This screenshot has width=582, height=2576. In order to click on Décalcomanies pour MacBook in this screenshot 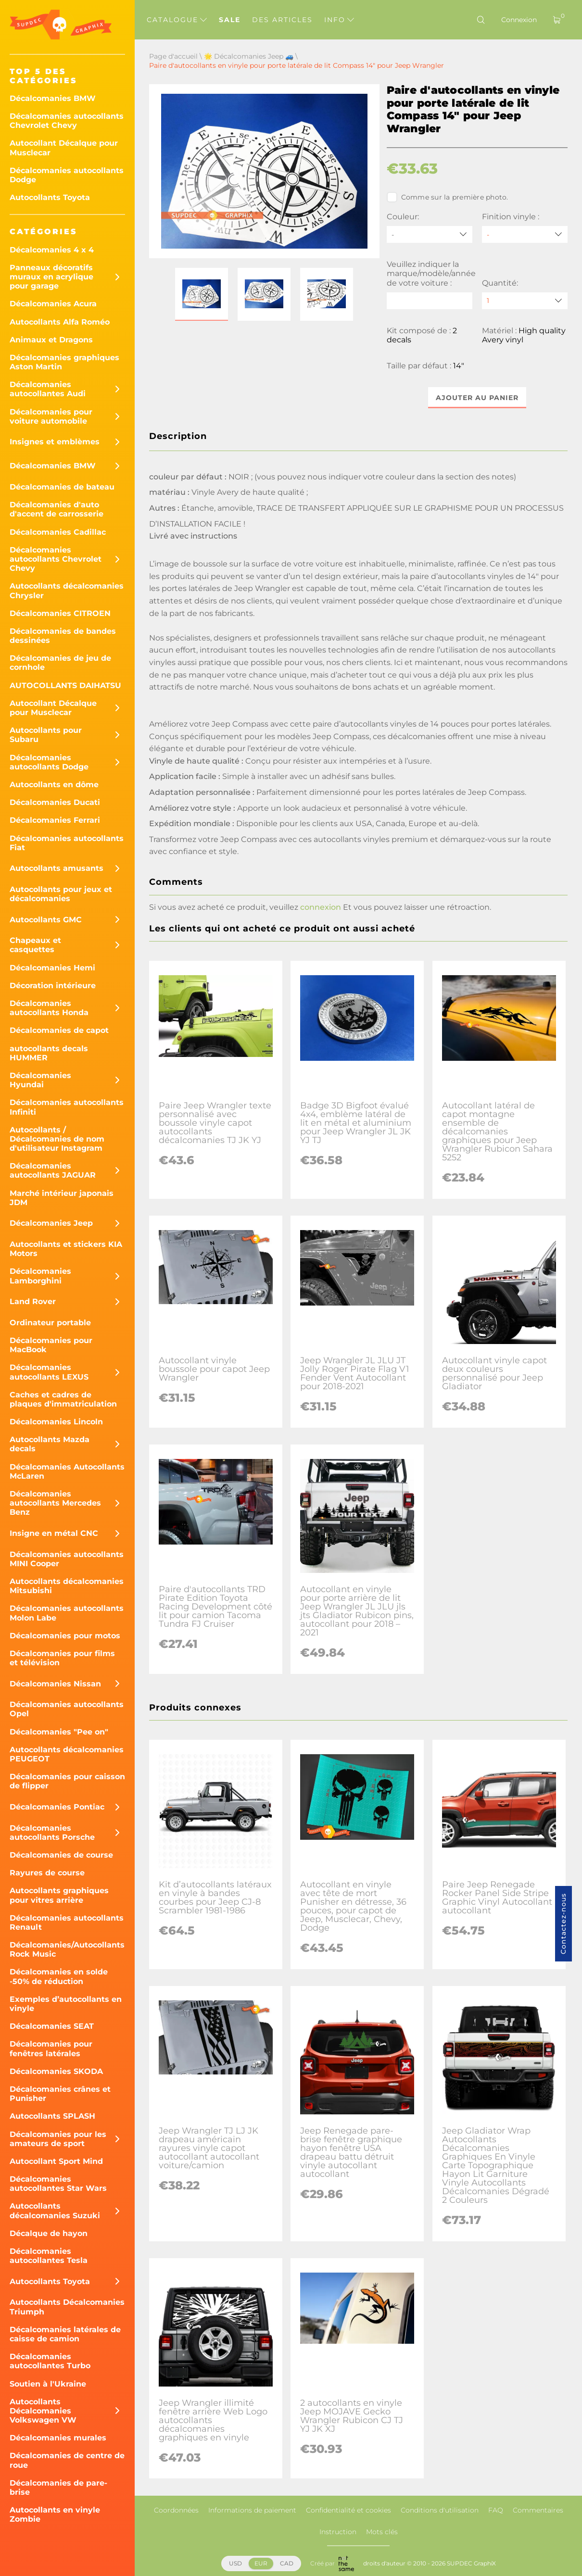, I will do `click(51, 1345)`.